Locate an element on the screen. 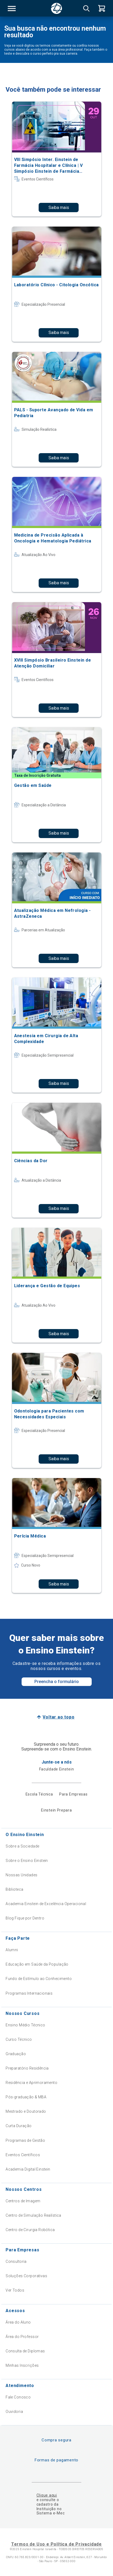  Graduação is located at coordinates (16, 2054).